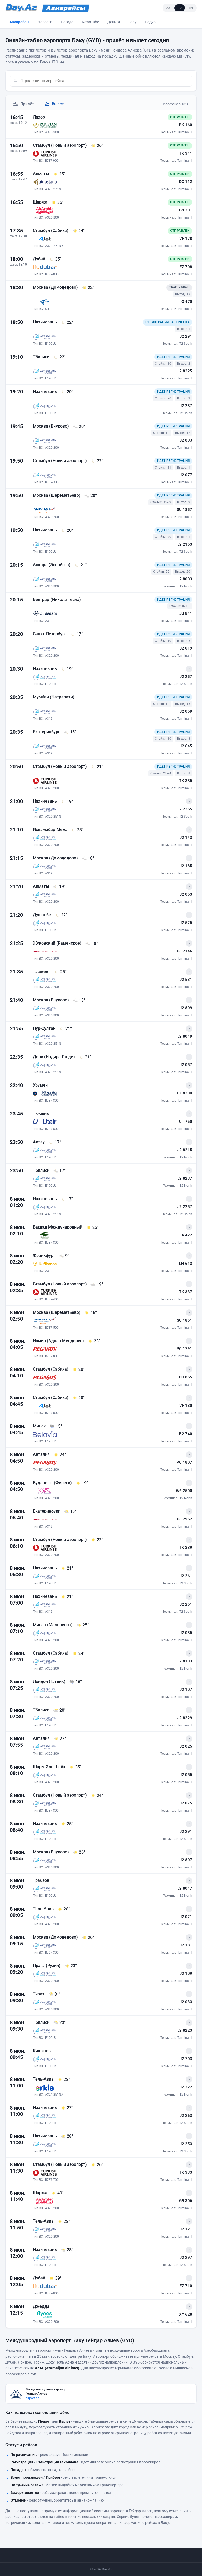 The height and width of the screenshot is (2576, 202). I want to click on CZ 8200, so click(184, 1093).